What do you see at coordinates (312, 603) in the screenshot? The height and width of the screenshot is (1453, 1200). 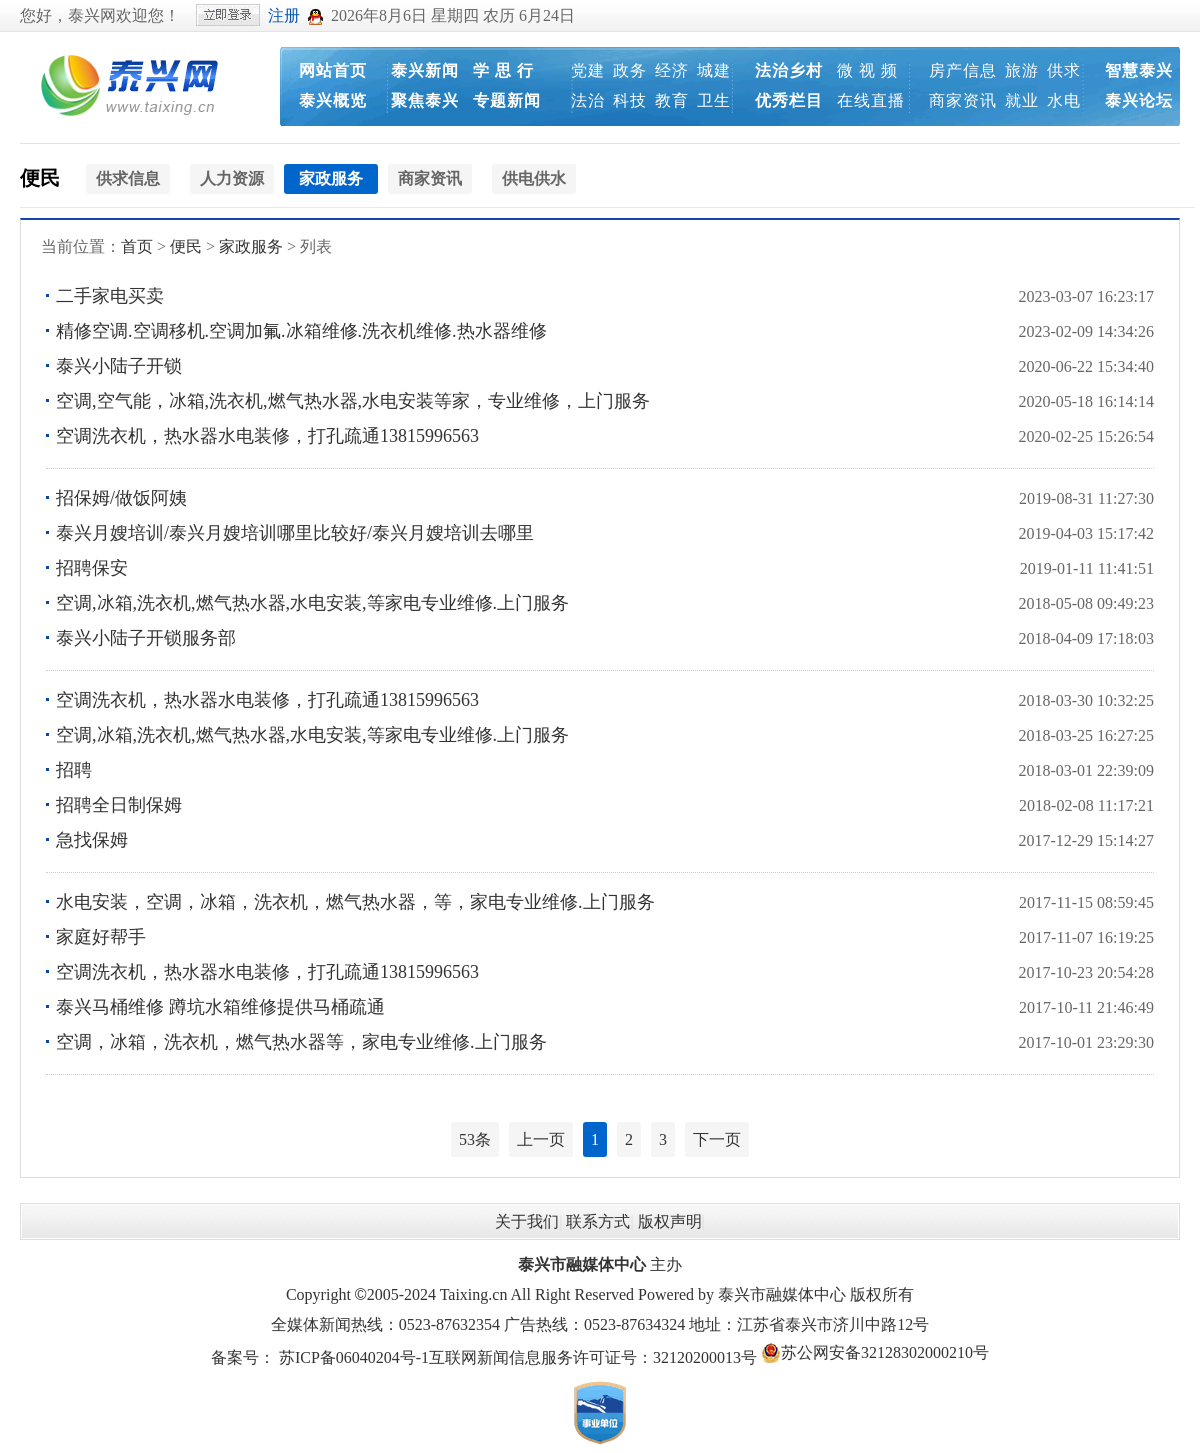 I see `空调,冰箱,洗衣机,燃气热水器,水电安装,等家电专业维修.上门服务` at bounding box center [312, 603].